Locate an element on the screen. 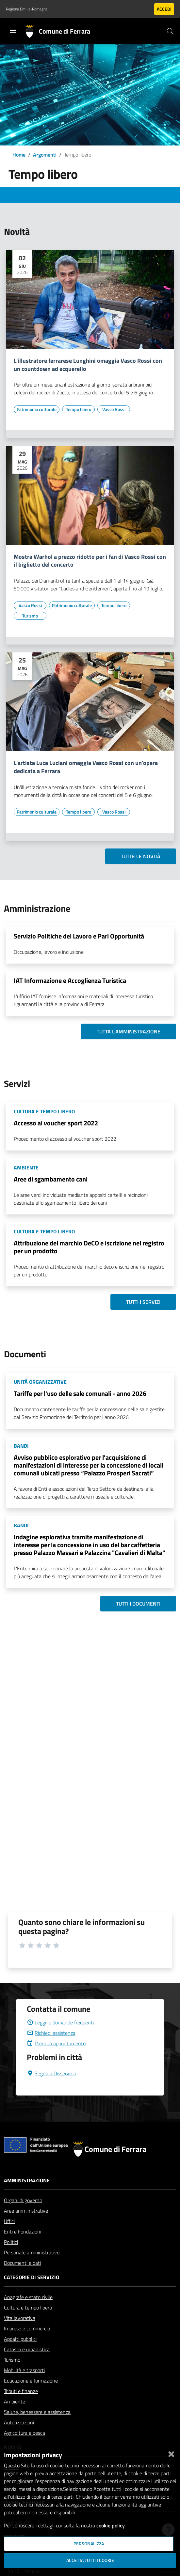 This screenshot has height=2576, width=180. Prenota appuntamento is located at coordinates (56, 2043).